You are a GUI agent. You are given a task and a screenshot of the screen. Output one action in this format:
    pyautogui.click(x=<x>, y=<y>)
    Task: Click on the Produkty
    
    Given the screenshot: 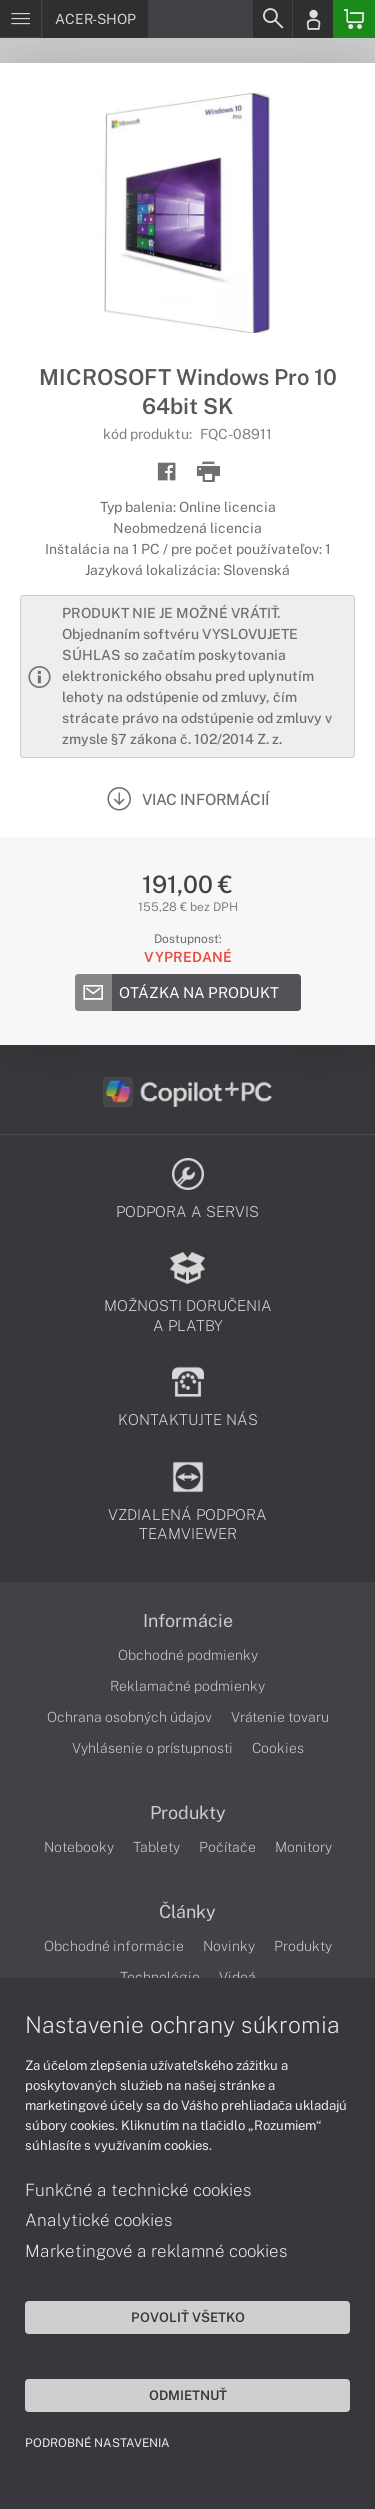 What is the action you would take?
    pyautogui.click(x=188, y=1813)
    